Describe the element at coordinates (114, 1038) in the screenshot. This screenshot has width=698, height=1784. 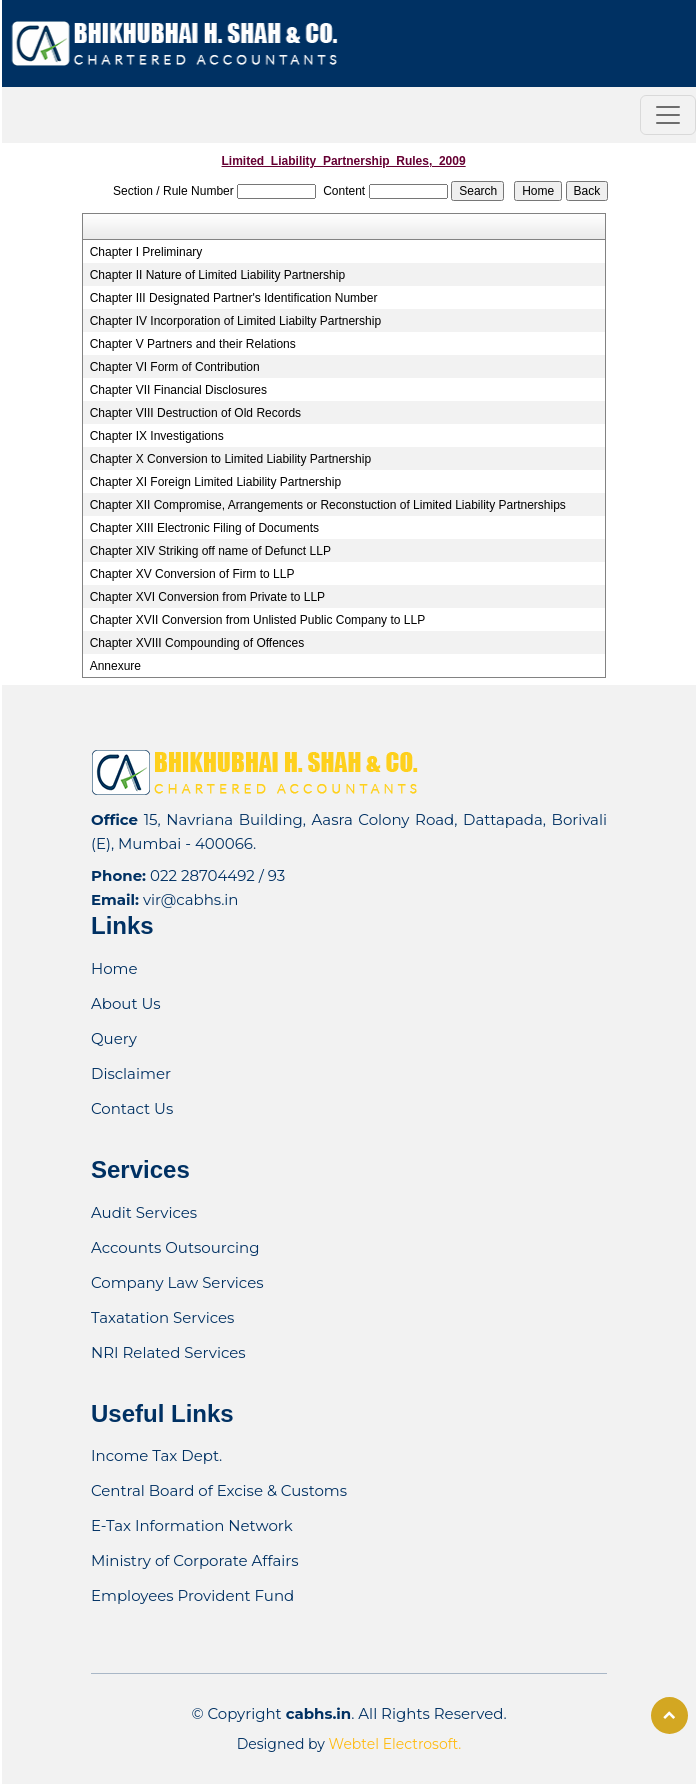
I see `Query` at that location.